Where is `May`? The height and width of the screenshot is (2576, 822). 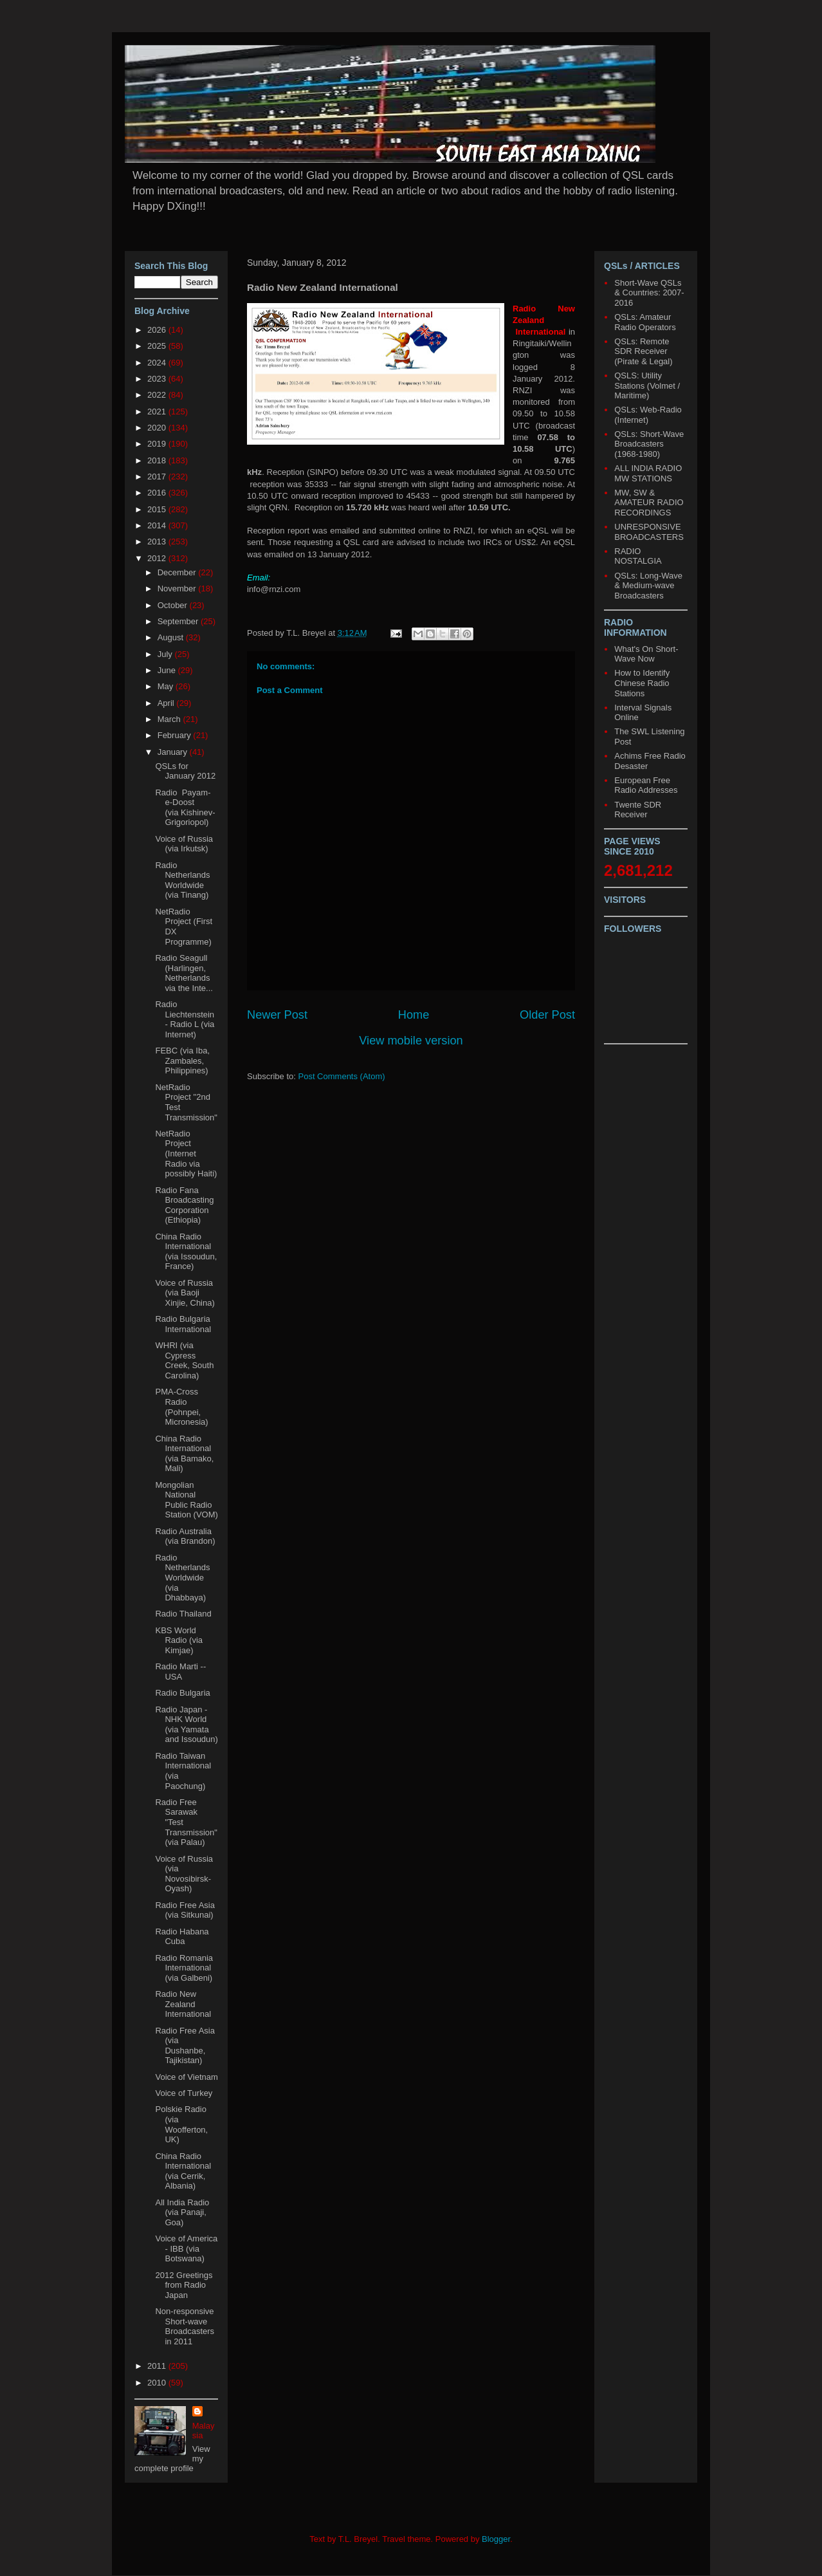 May is located at coordinates (167, 686).